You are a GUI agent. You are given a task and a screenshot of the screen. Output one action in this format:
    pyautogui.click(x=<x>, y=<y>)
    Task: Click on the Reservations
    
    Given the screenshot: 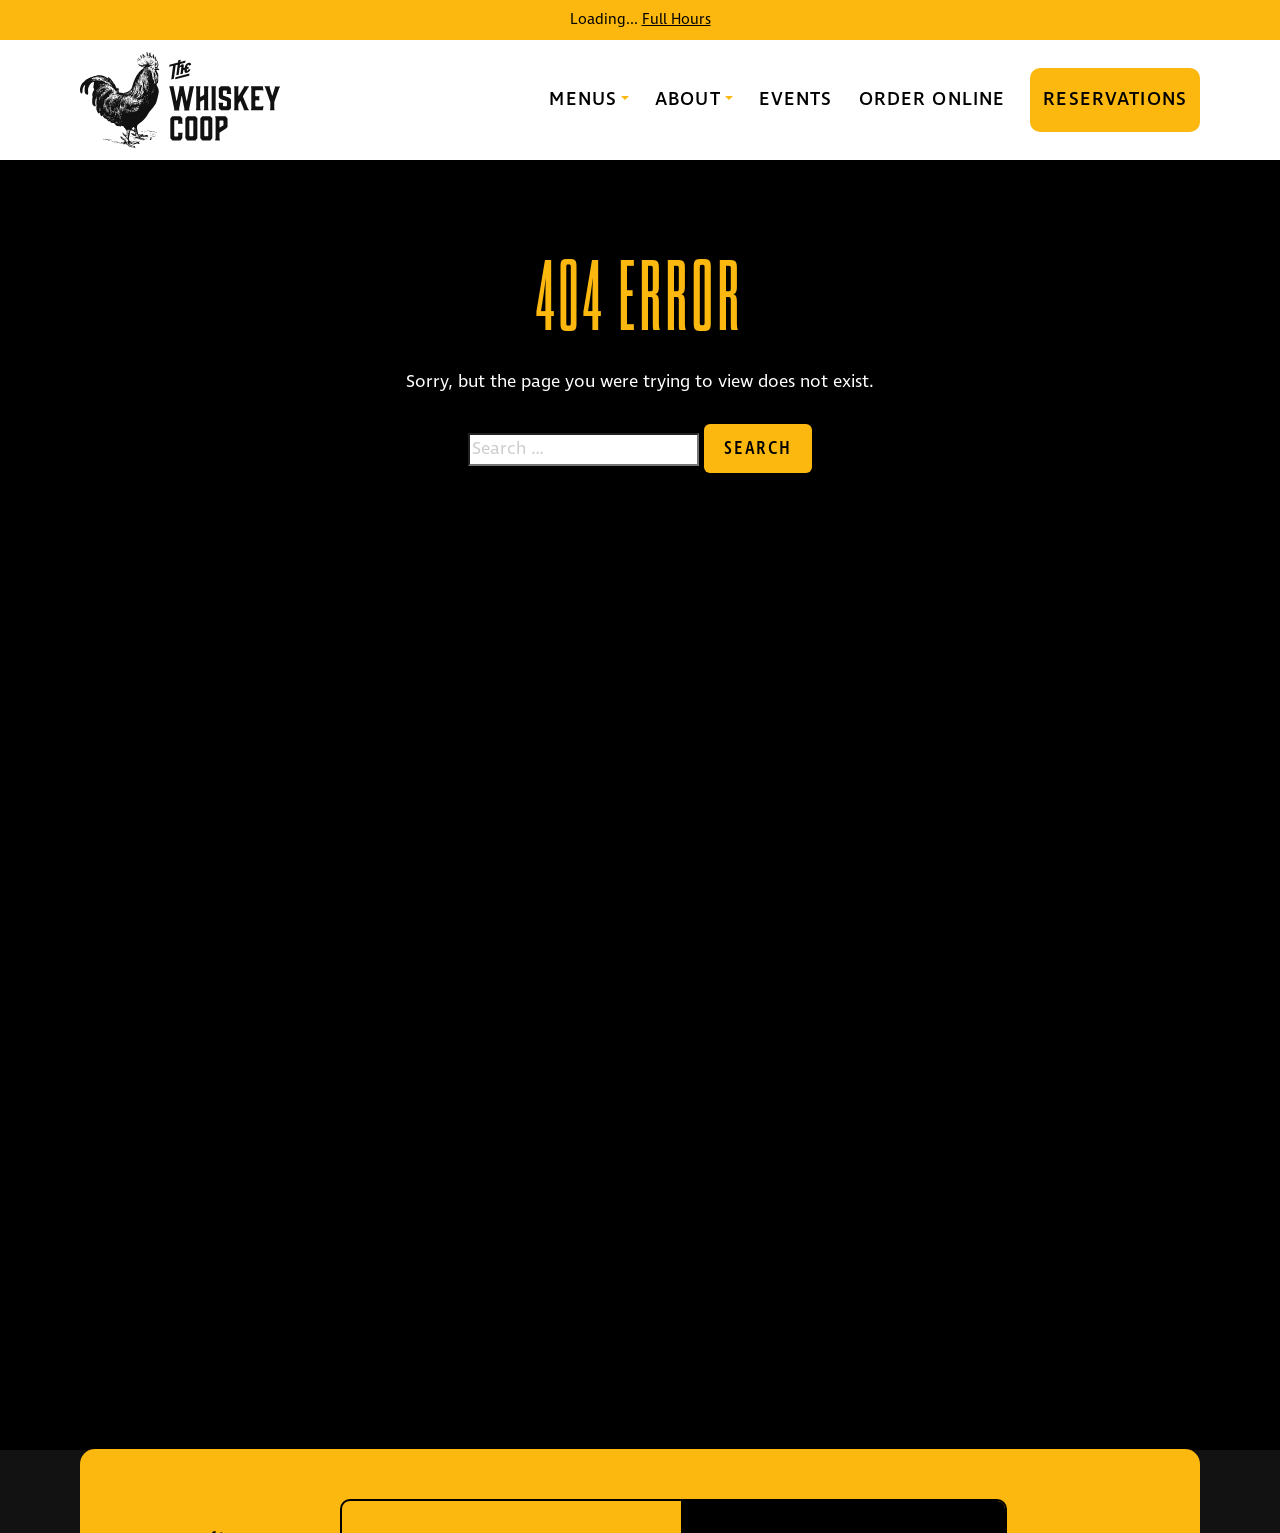 What is the action you would take?
    pyautogui.click(x=1115, y=99)
    